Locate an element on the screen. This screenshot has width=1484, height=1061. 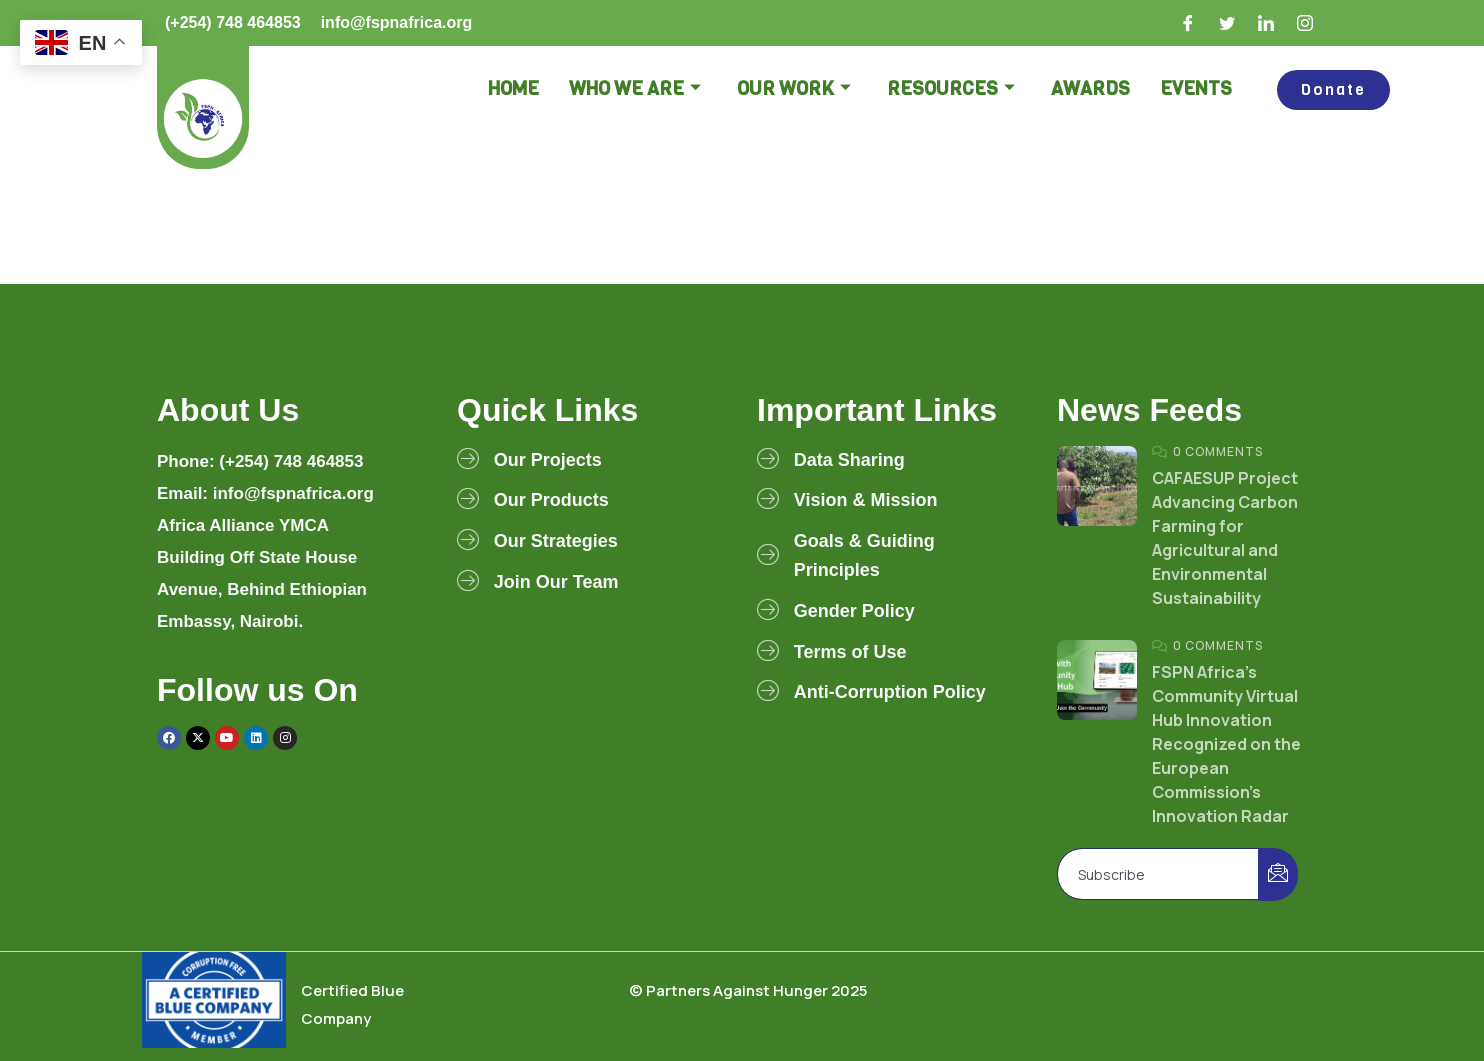
Resources is located at coordinates (951, 89).